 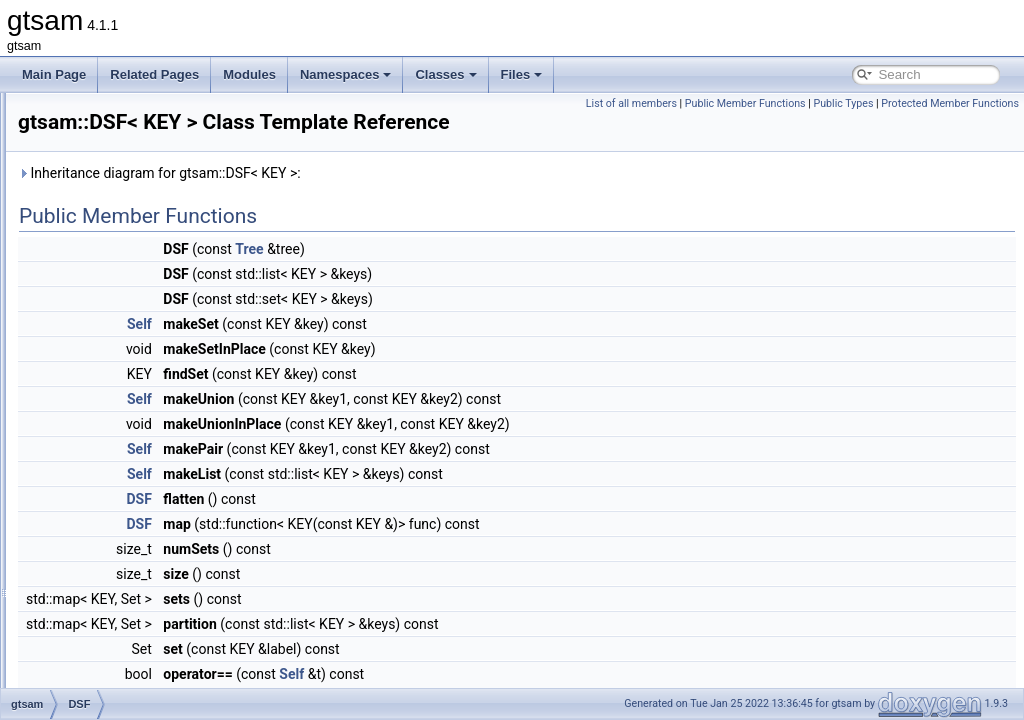 I want to click on DoglegOptimizerImpl, so click(x=138, y=312).